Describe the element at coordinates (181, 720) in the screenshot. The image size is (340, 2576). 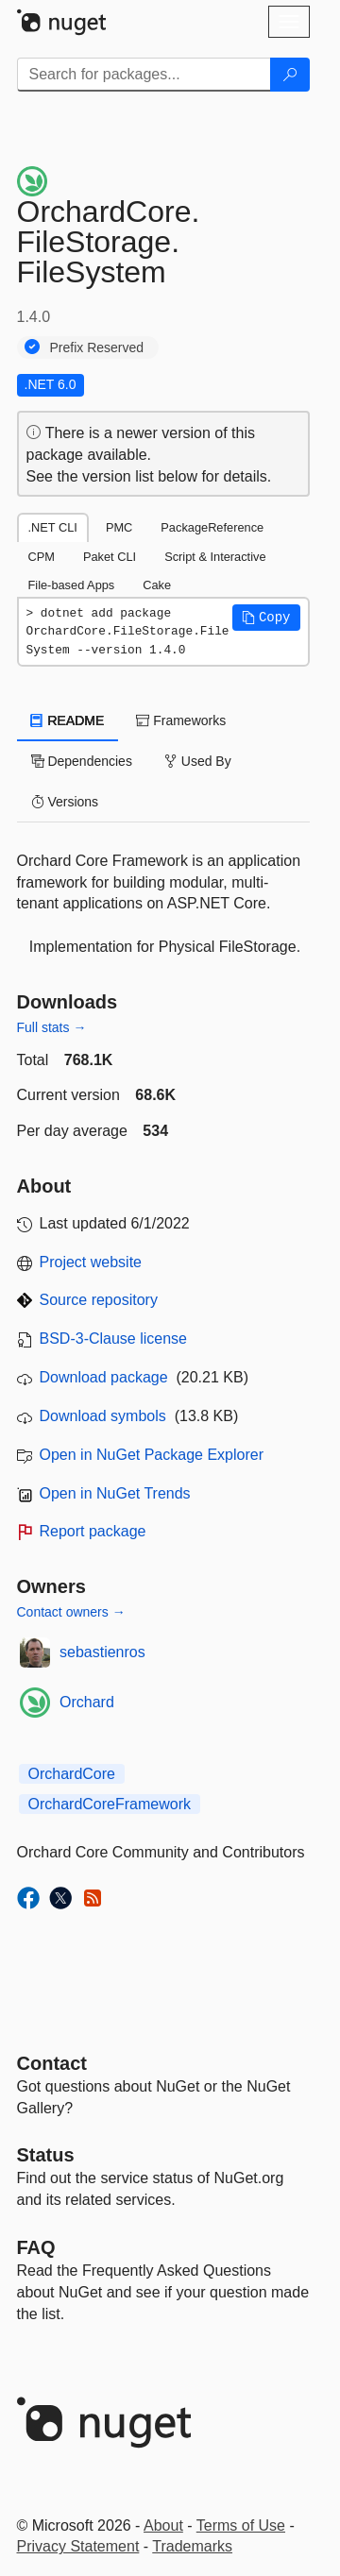
I see `Frameworks [tab]` at that location.